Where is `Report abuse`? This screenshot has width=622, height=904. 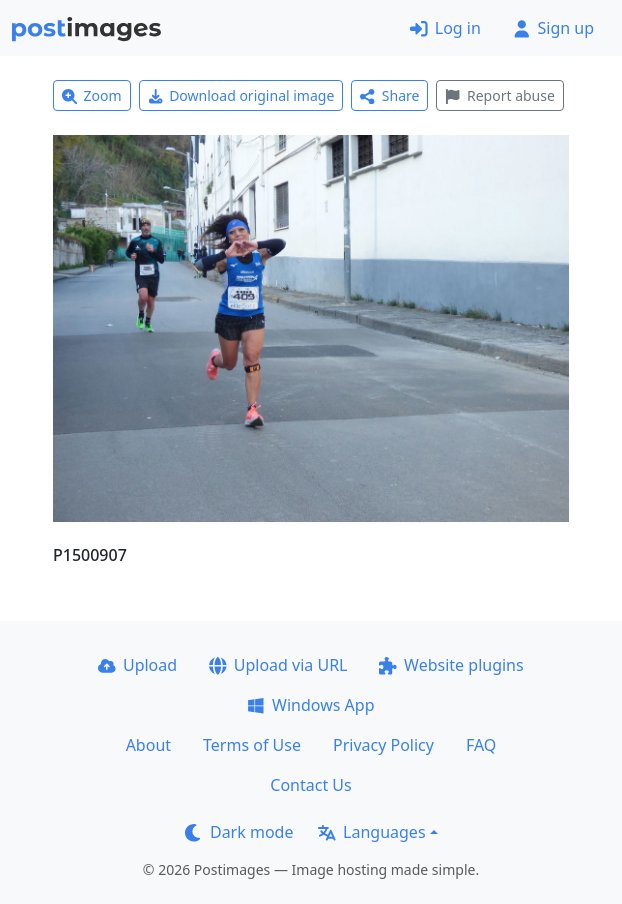
Report abuse is located at coordinates (499, 95).